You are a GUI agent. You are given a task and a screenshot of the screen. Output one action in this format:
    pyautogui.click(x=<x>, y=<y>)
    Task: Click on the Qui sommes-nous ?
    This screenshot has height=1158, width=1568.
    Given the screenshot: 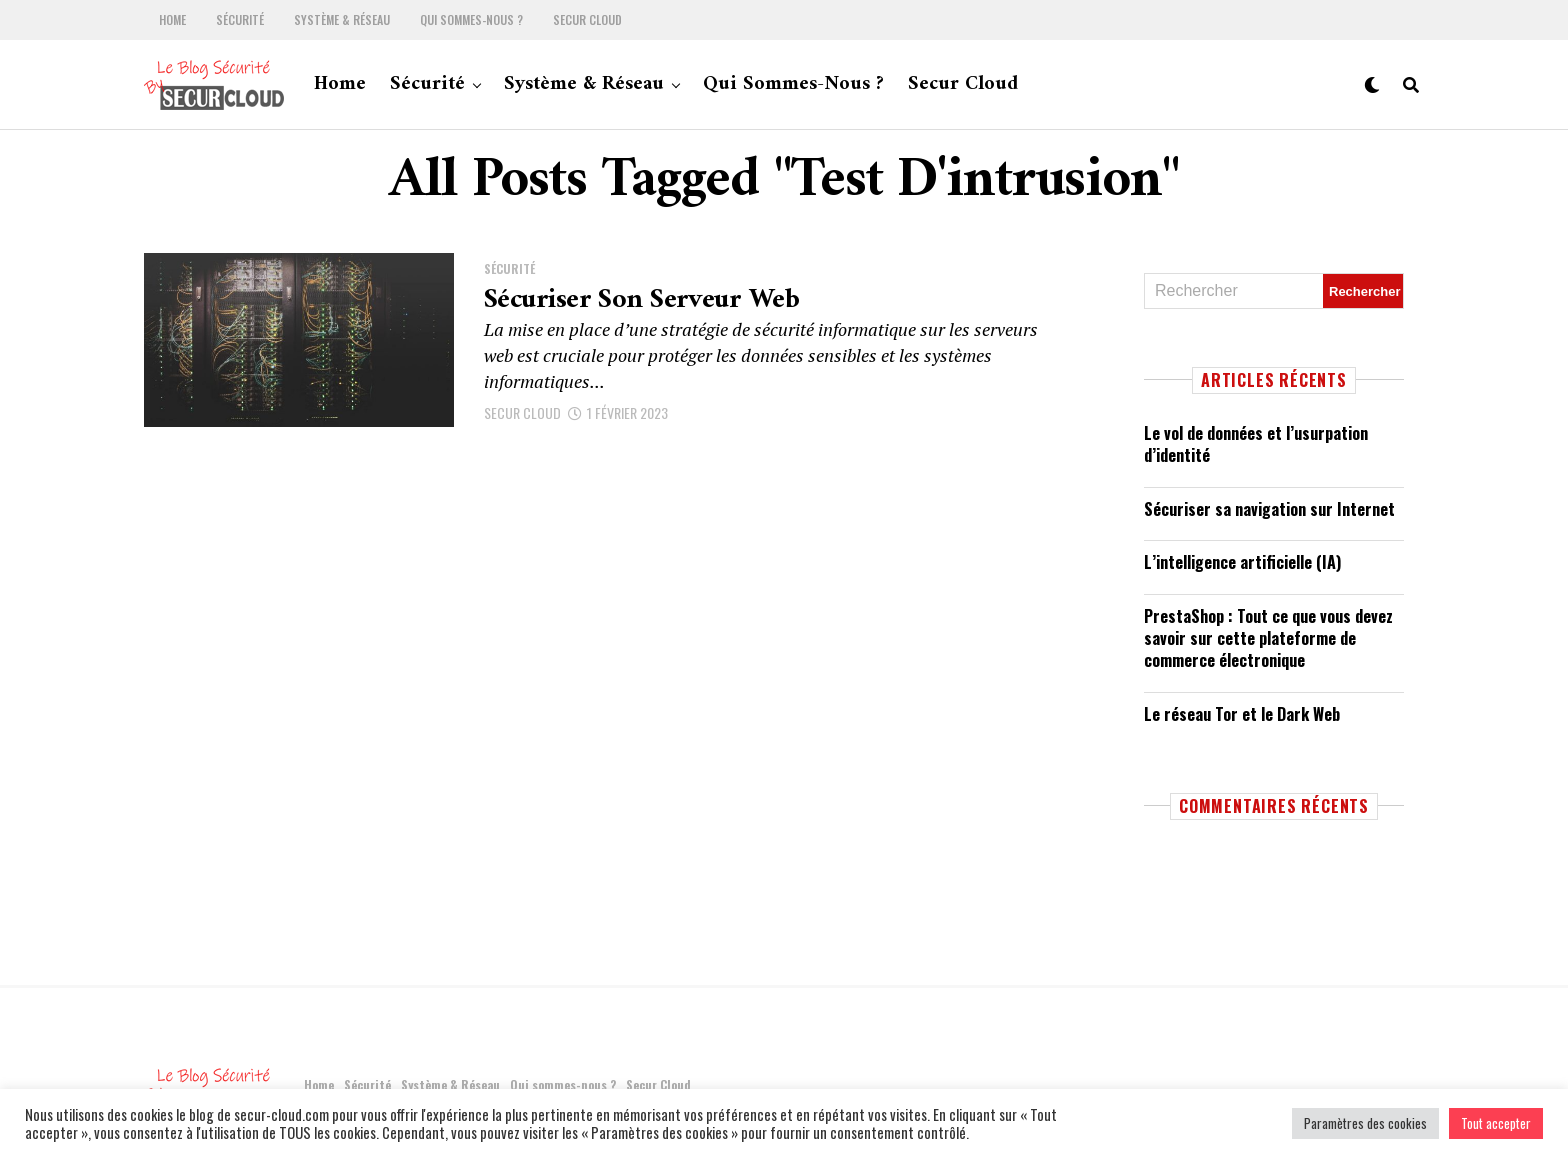 What is the action you would take?
    pyautogui.click(x=471, y=20)
    